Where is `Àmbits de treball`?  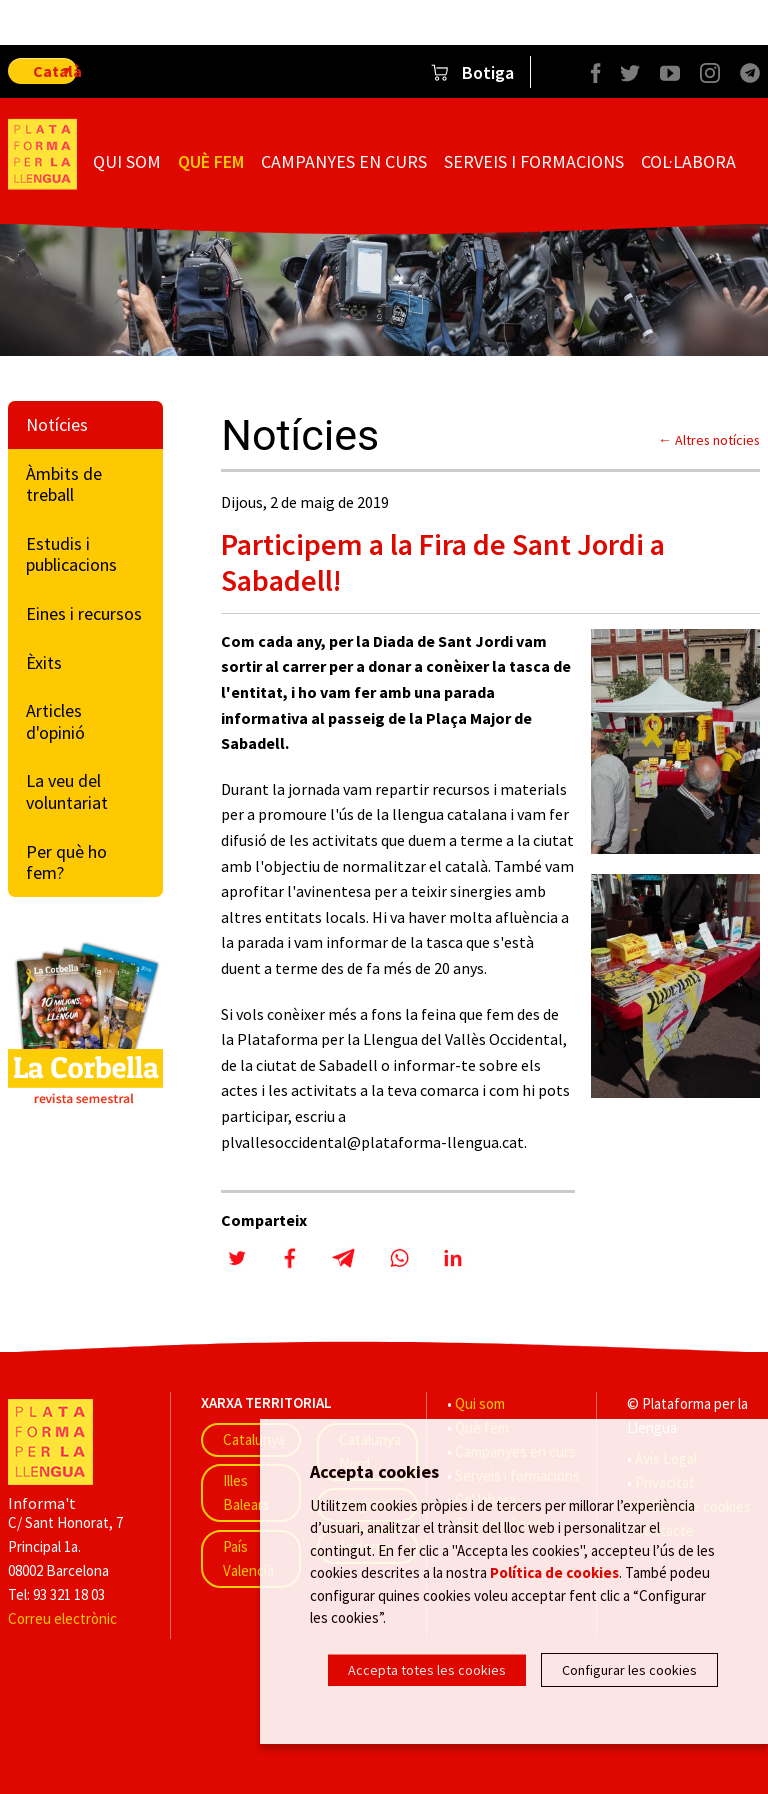
Àmbits de treball is located at coordinates (64, 484).